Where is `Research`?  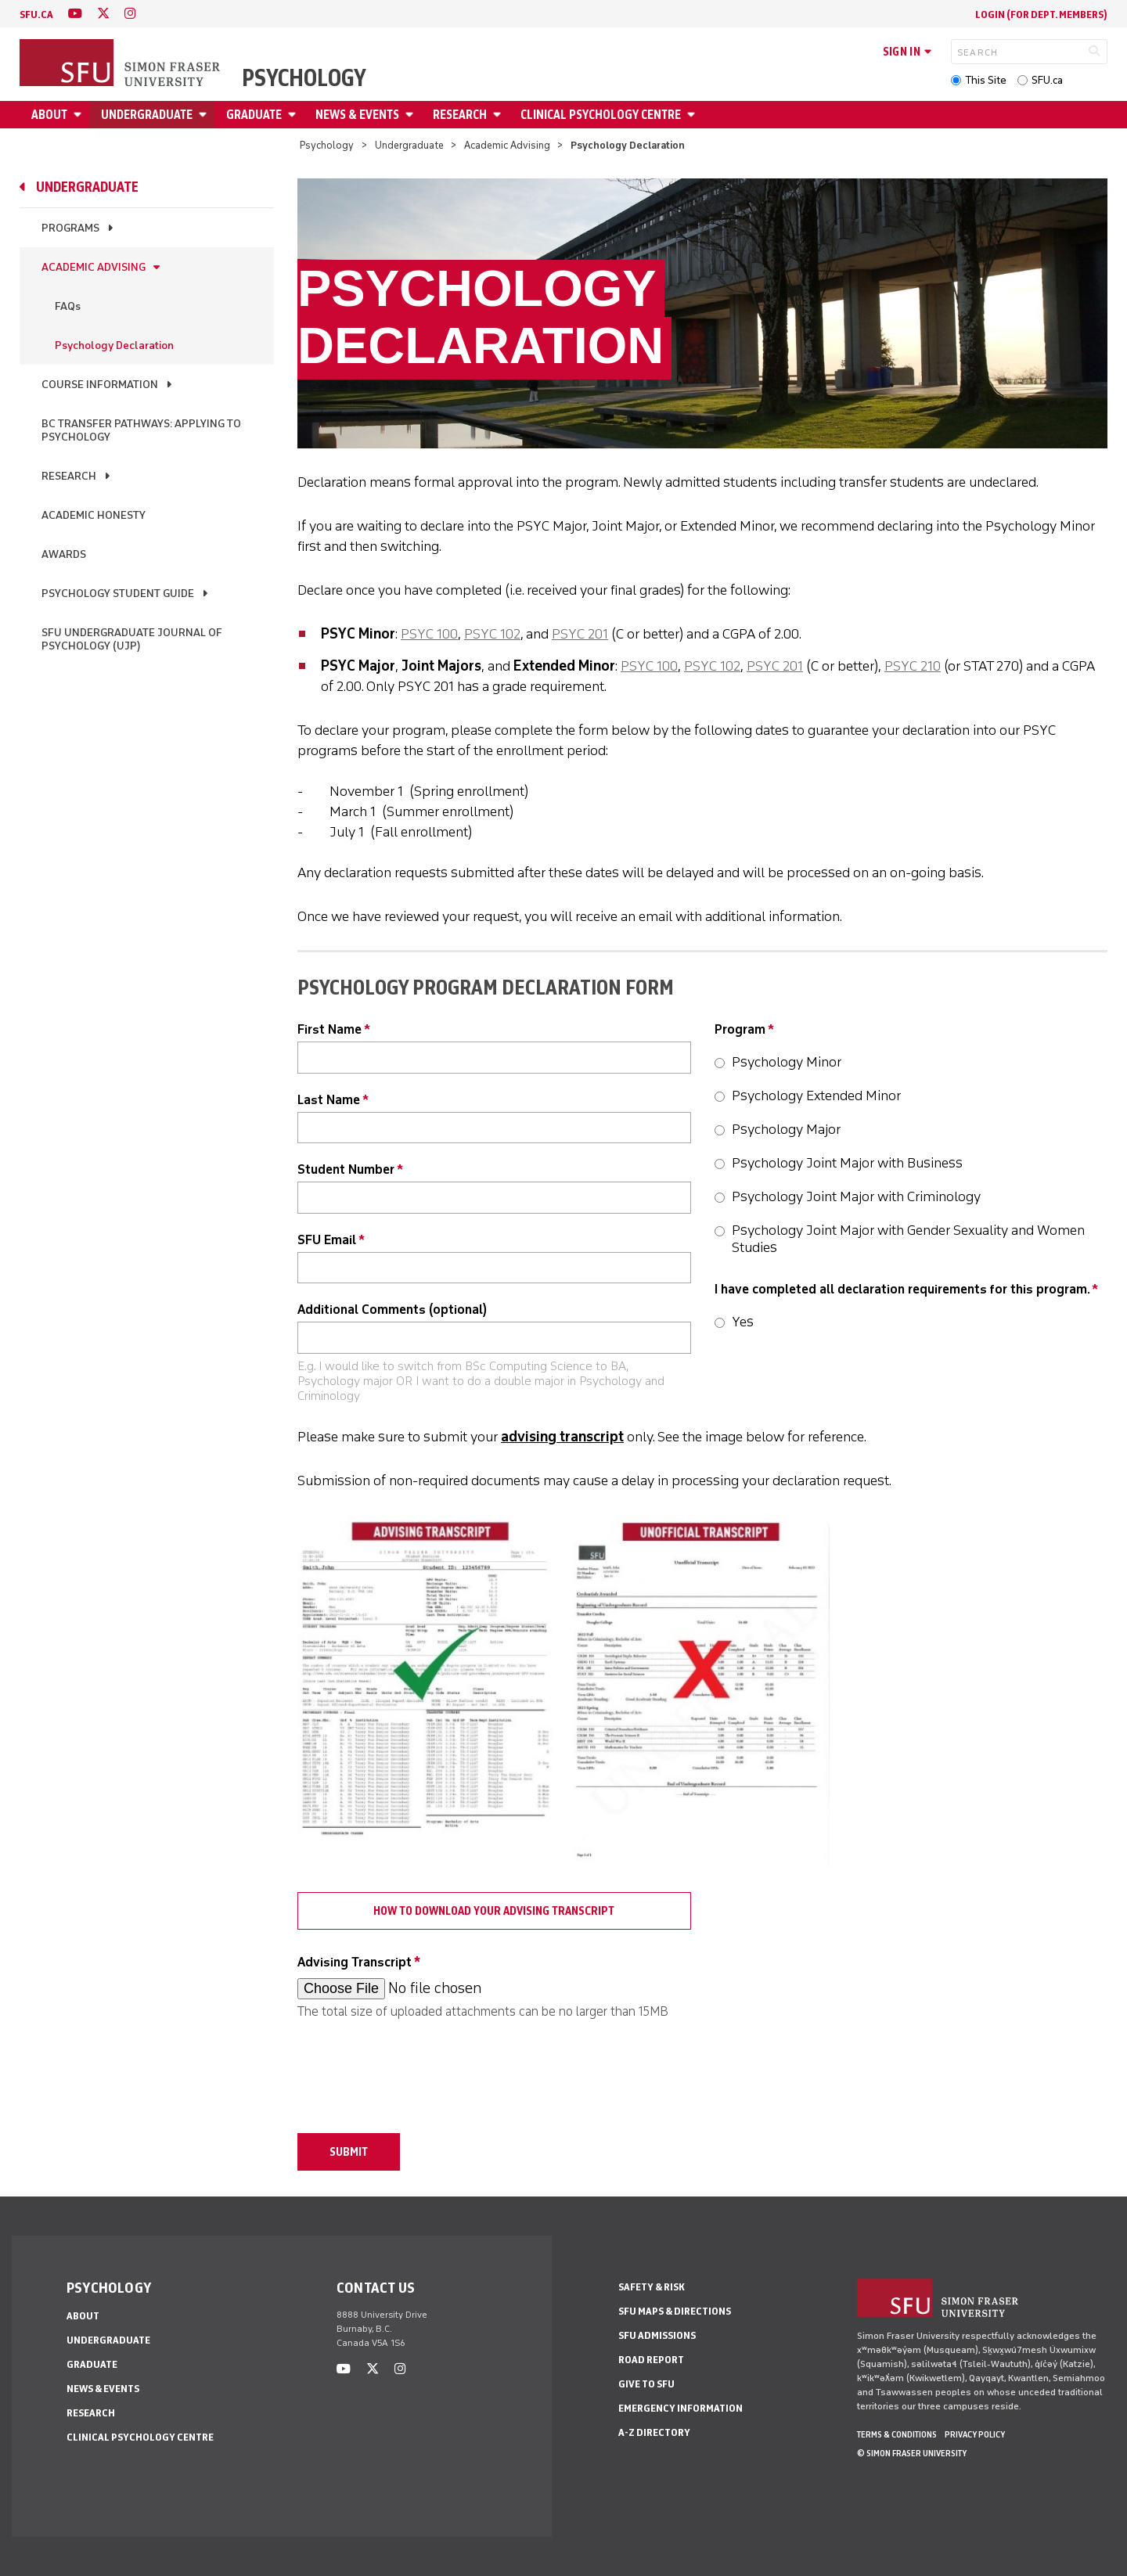
Research is located at coordinates (460, 114).